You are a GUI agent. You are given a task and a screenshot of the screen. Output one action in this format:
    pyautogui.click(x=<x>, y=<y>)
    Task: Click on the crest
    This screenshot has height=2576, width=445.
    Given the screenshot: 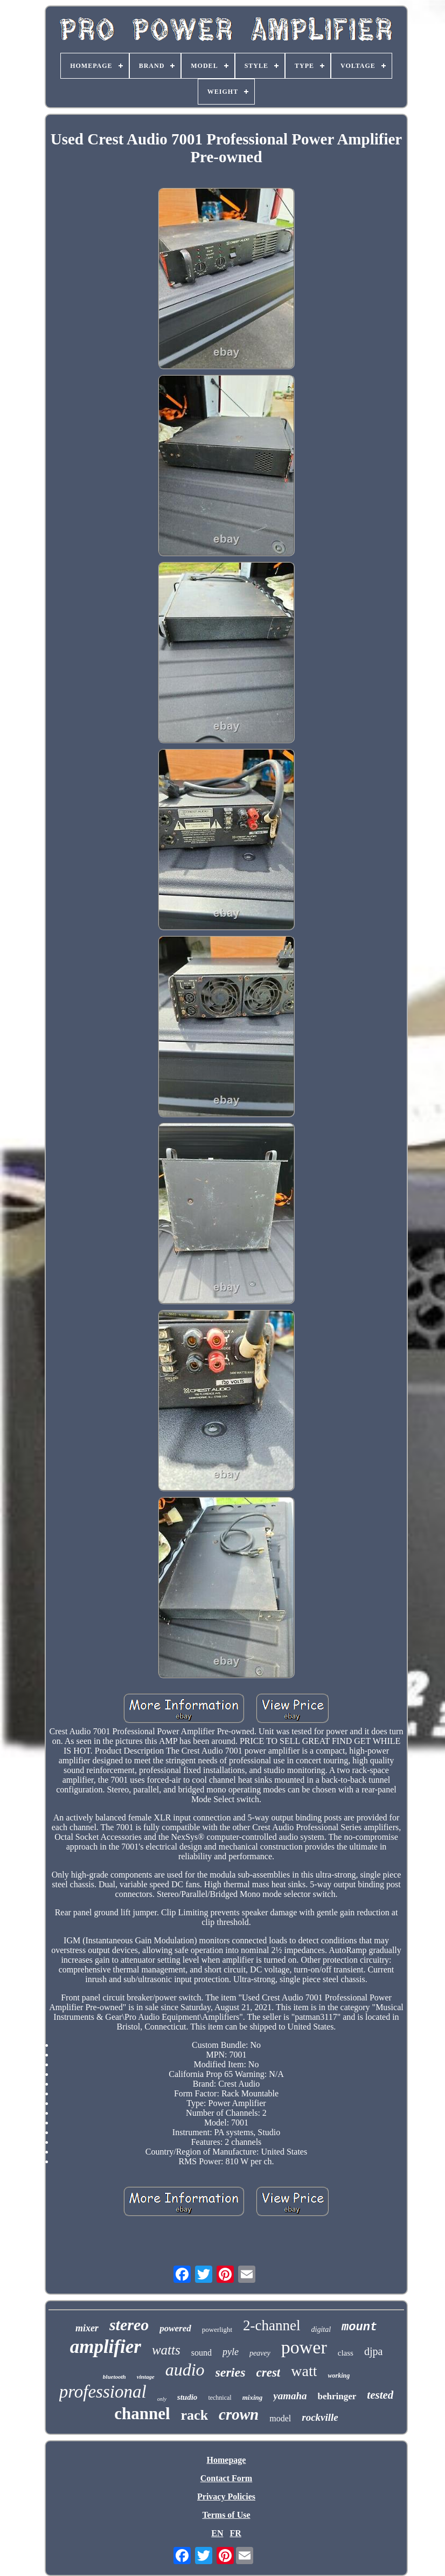 What is the action you would take?
    pyautogui.click(x=268, y=2372)
    